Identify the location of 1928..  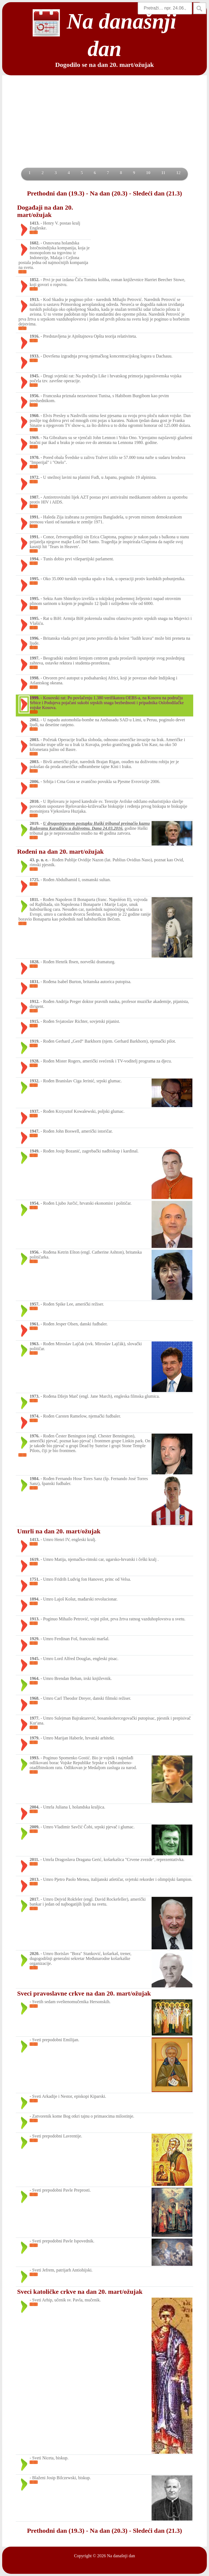
(34, 1061).